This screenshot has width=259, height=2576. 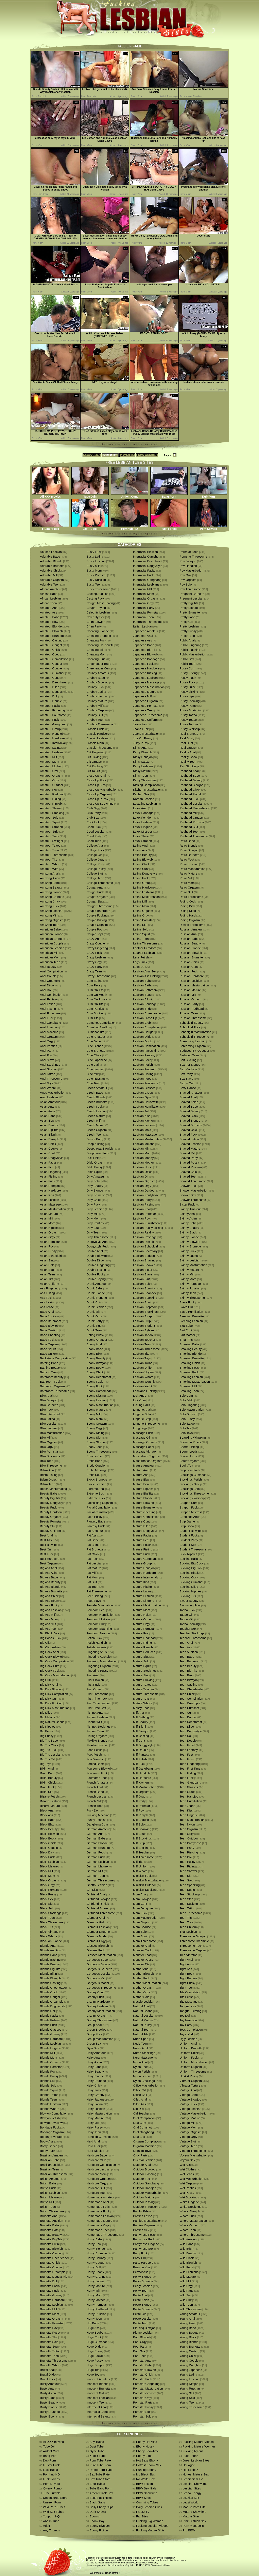 What do you see at coordinates (186, 1880) in the screenshot?
I see `Teen Solo` at bounding box center [186, 1880].